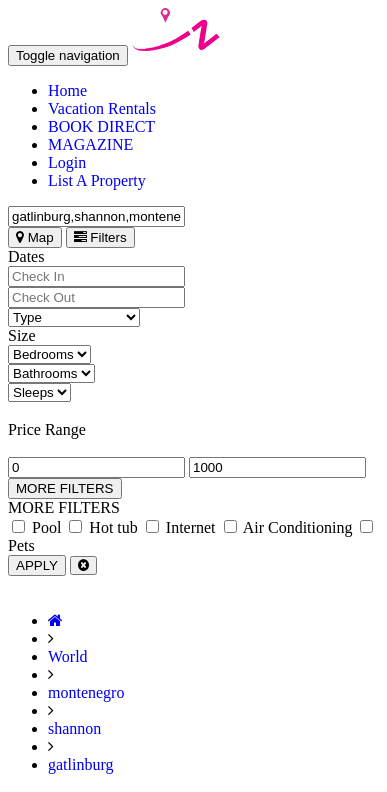  What do you see at coordinates (35, 237) in the screenshot?
I see `Map` at bounding box center [35, 237].